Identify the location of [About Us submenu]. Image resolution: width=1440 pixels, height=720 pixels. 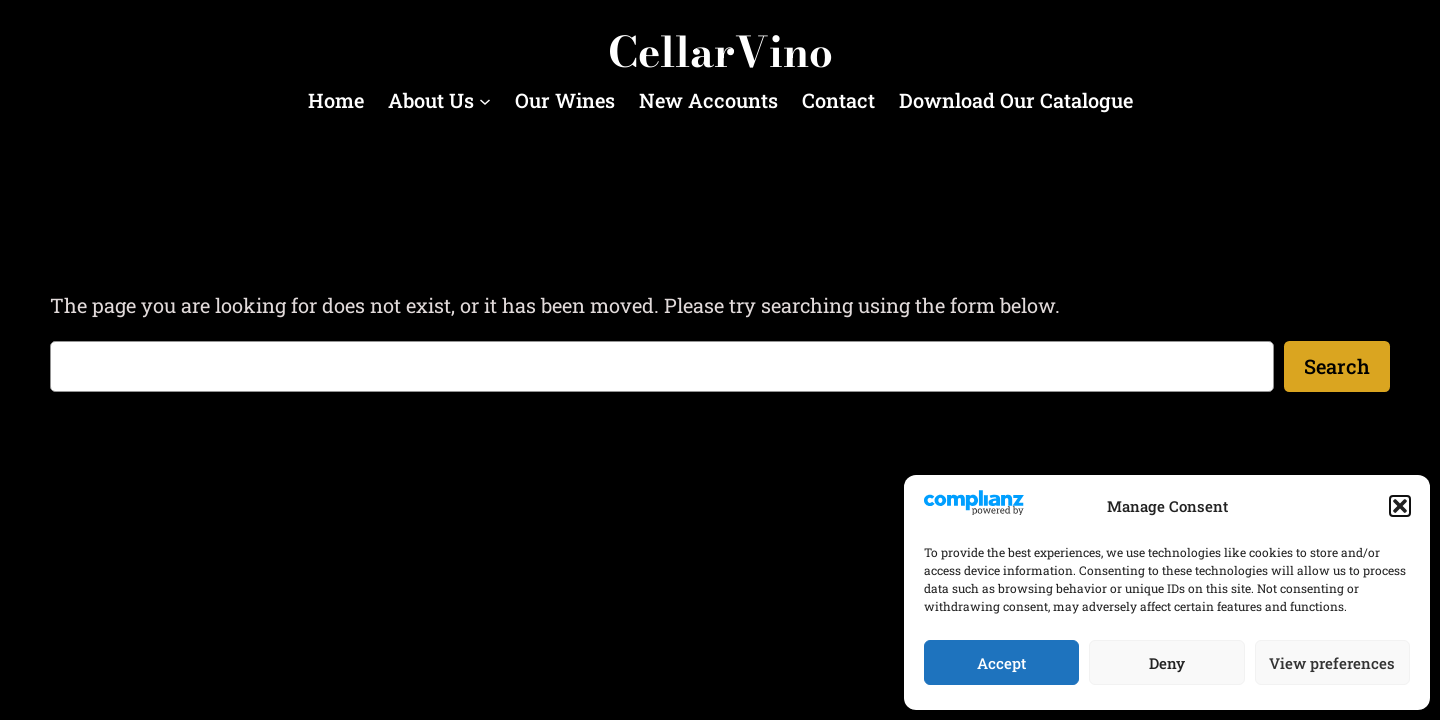
(485, 101).